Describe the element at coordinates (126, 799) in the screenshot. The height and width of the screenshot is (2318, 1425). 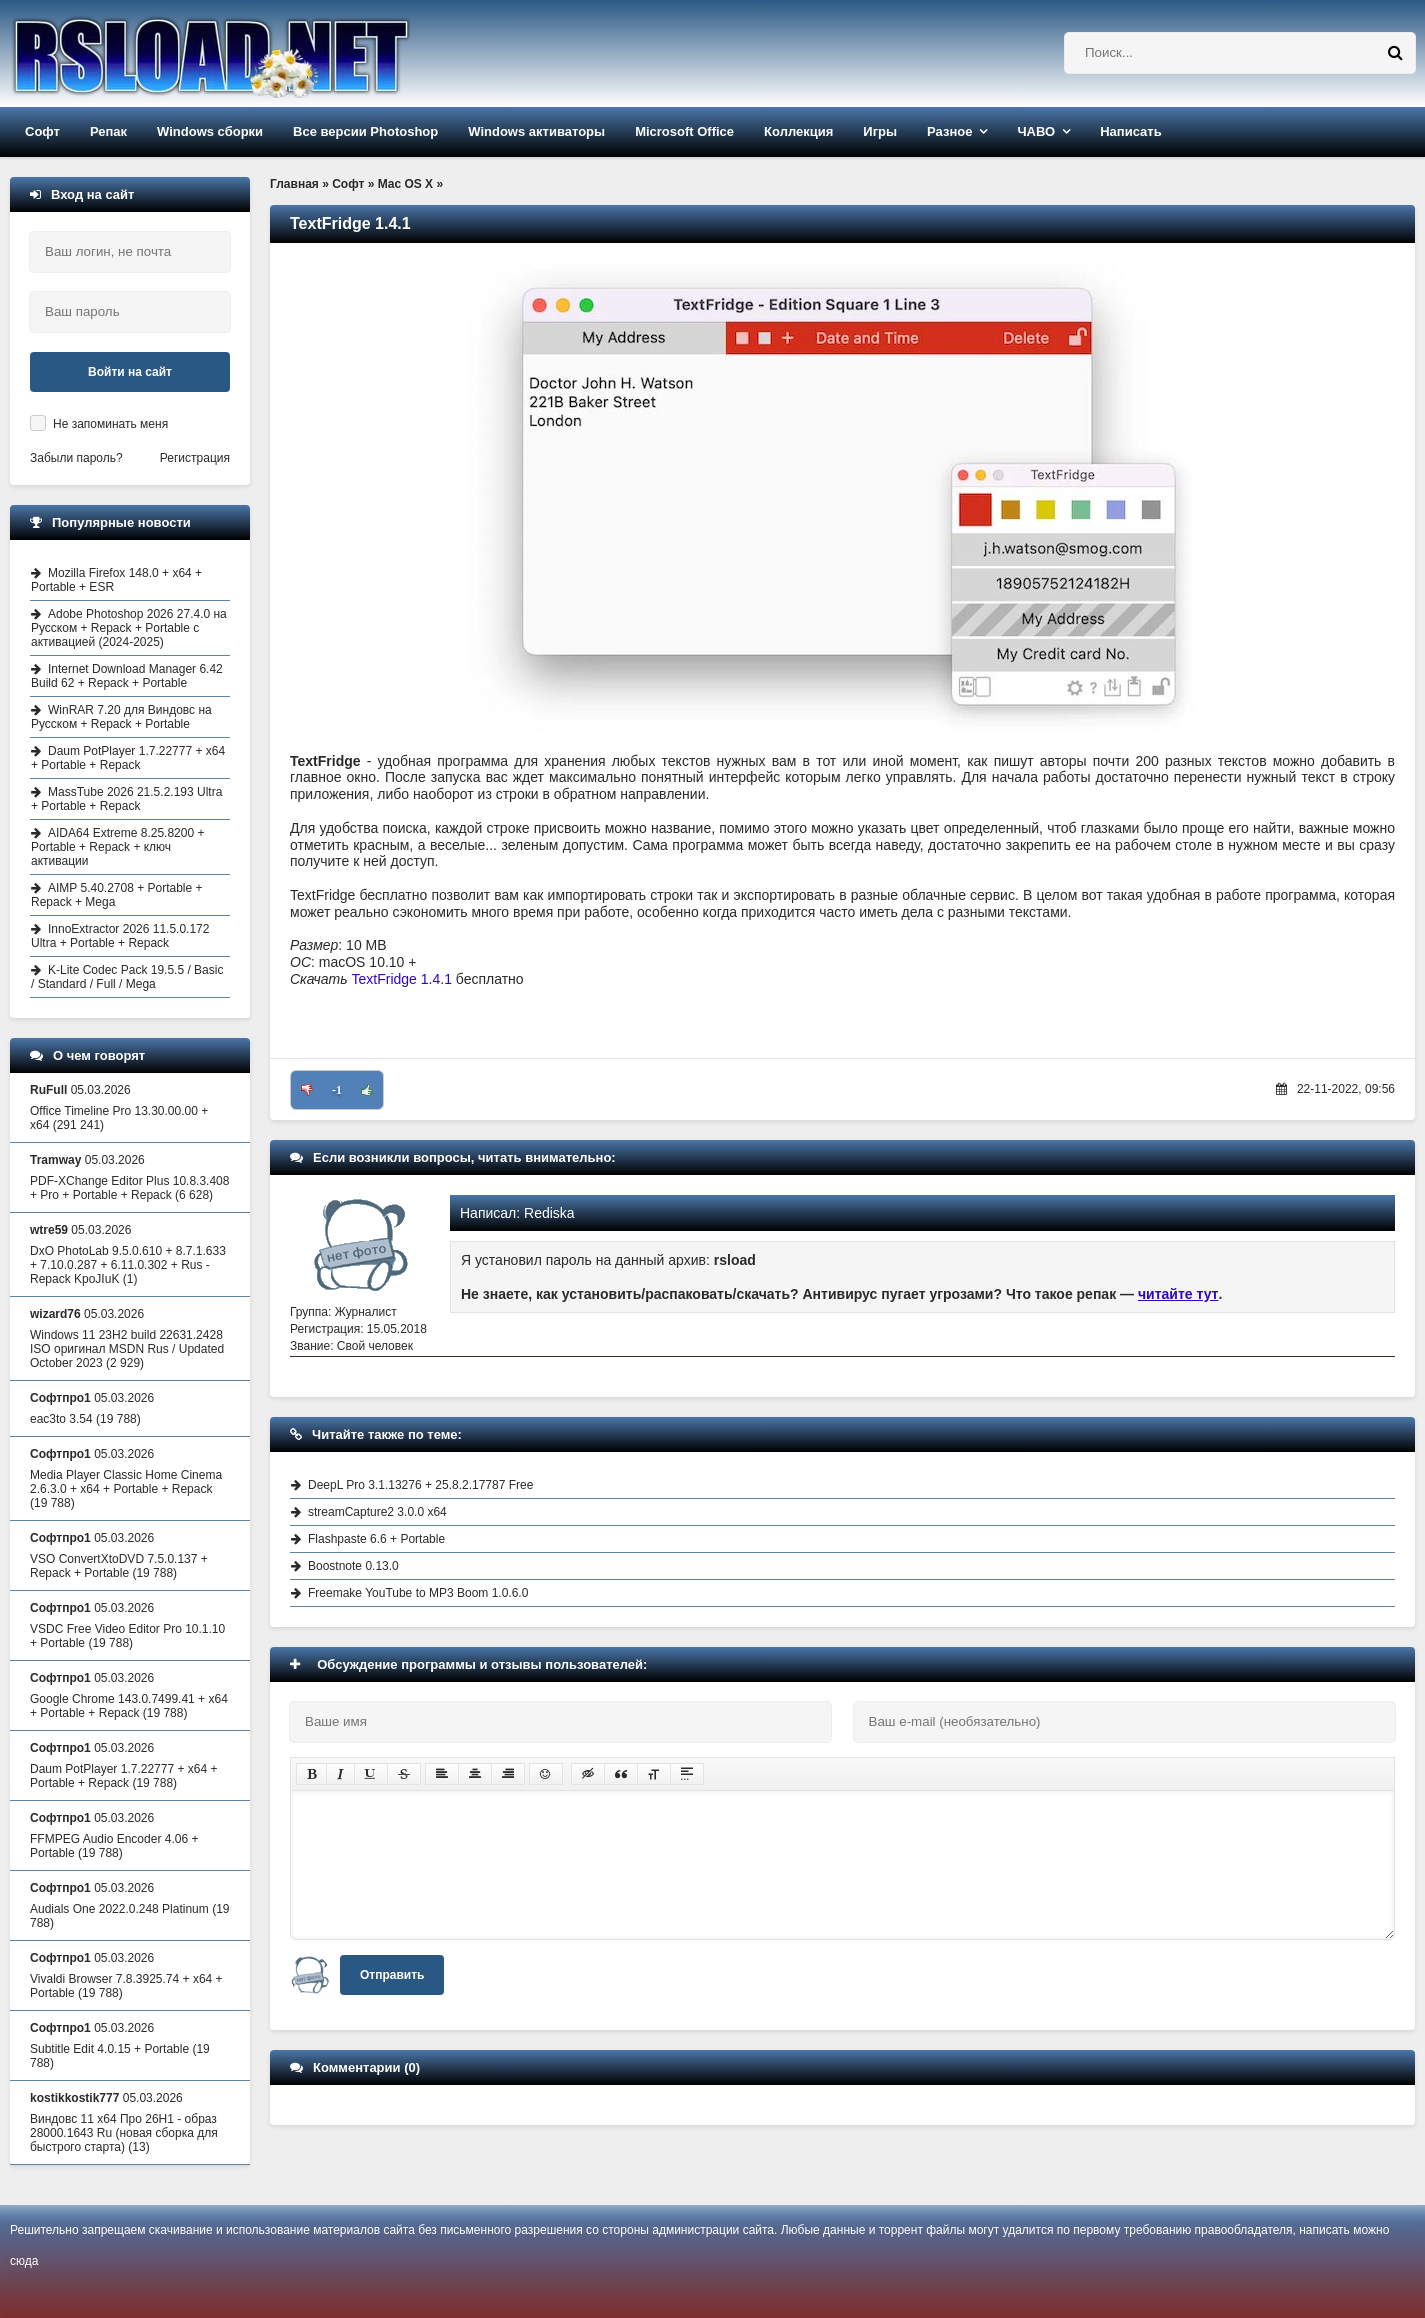
I see `MassTube 2026 21.5.2.193 Ultra + Portable + Repack` at that location.